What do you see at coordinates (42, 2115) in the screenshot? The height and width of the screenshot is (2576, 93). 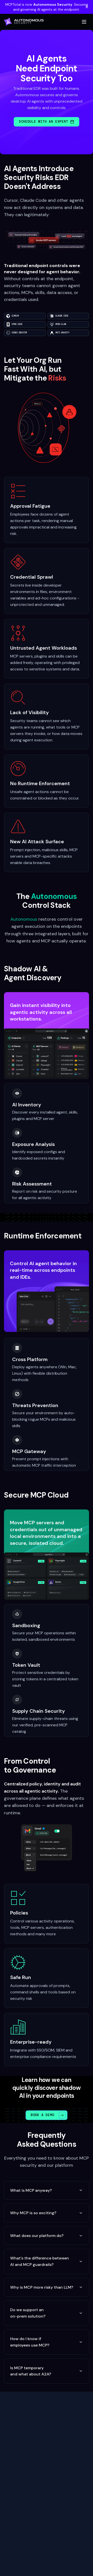 I see `Book a Demo` at bounding box center [42, 2115].